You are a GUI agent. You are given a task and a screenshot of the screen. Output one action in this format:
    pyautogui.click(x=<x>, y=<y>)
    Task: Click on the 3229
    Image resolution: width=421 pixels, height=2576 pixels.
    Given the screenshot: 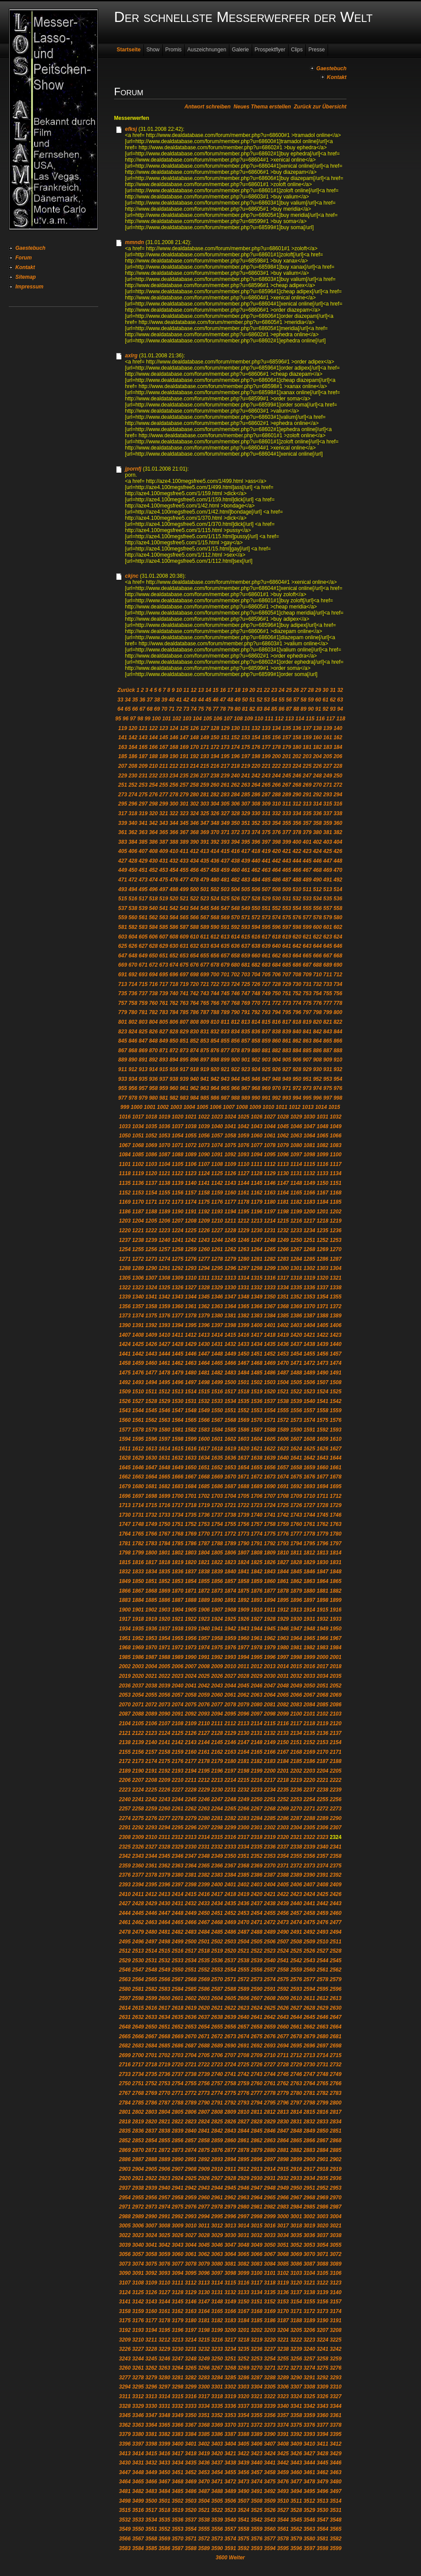 What is the action you would take?
    pyautogui.click(x=164, y=2349)
    